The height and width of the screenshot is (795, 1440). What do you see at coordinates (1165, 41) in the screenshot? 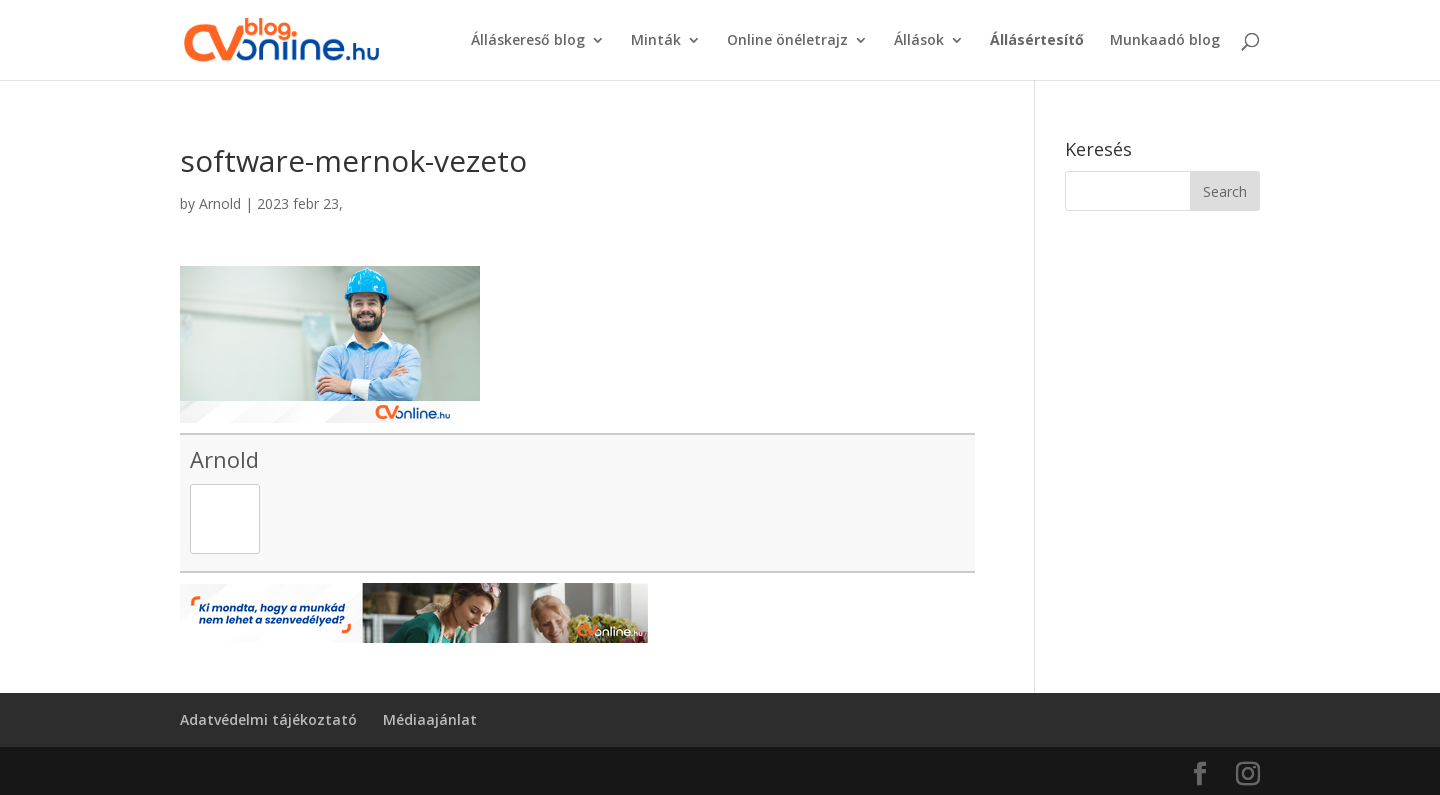
I see `Munkaadó blog` at bounding box center [1165, 41].